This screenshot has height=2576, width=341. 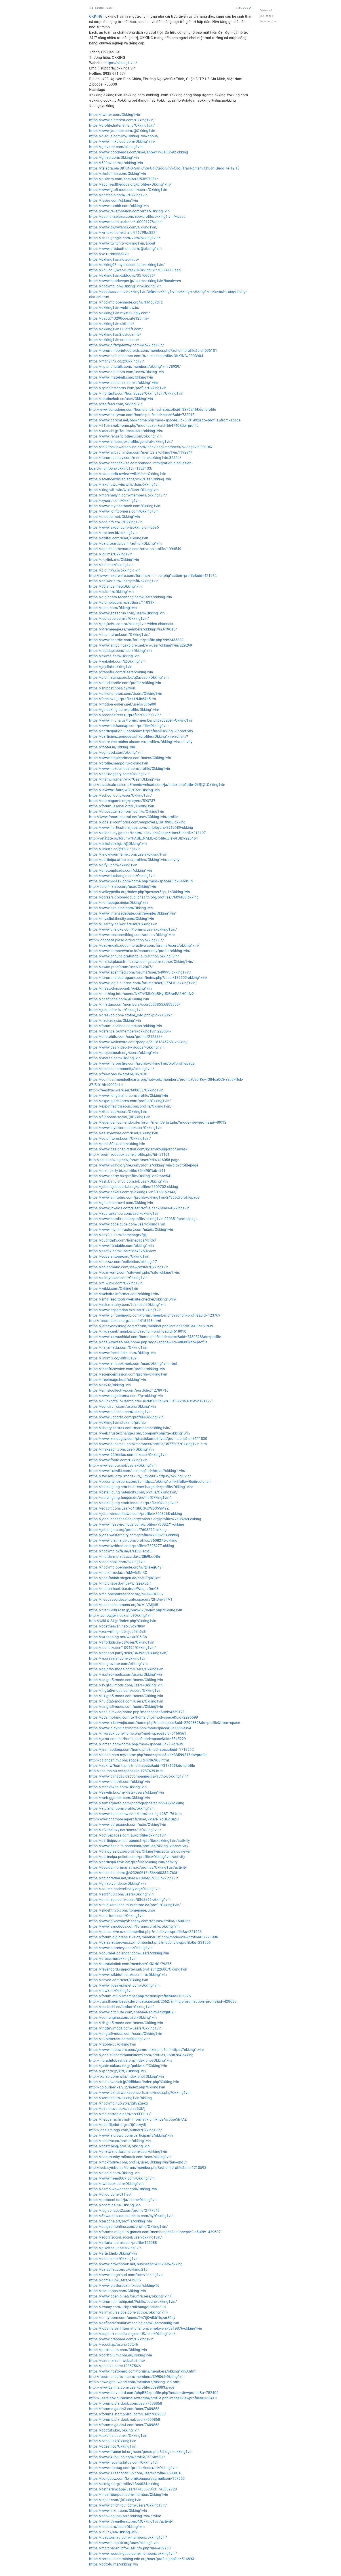 What do you see at coordinates (135, 281) in the screenshot?
I see `https://www.doorkeeper.jp/users/okking1vin?locale=en` at bounding box center [135, 281].